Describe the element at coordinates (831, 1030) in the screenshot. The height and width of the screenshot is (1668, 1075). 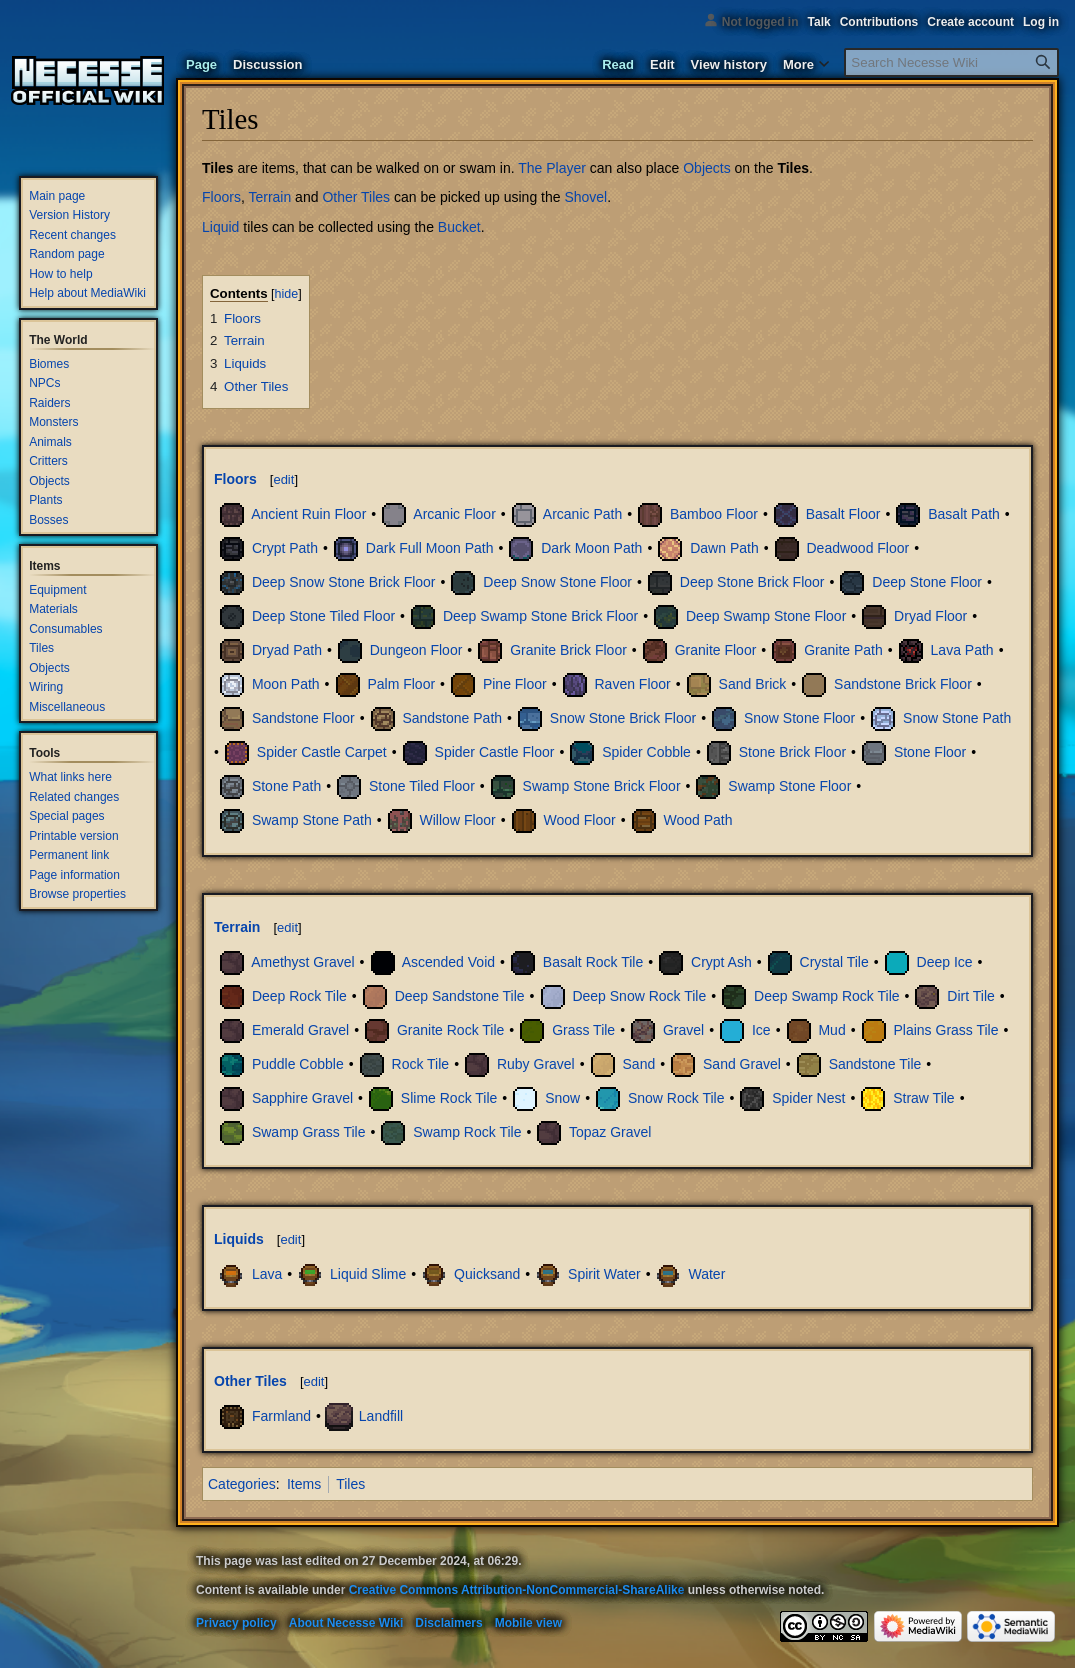
I see `Mud` at that location.